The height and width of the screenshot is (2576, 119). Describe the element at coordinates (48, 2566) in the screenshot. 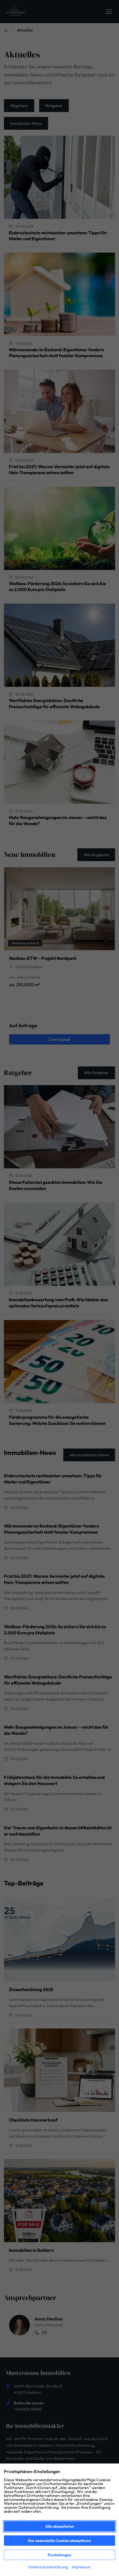

I see `Datenschutzerklärung` at that location.